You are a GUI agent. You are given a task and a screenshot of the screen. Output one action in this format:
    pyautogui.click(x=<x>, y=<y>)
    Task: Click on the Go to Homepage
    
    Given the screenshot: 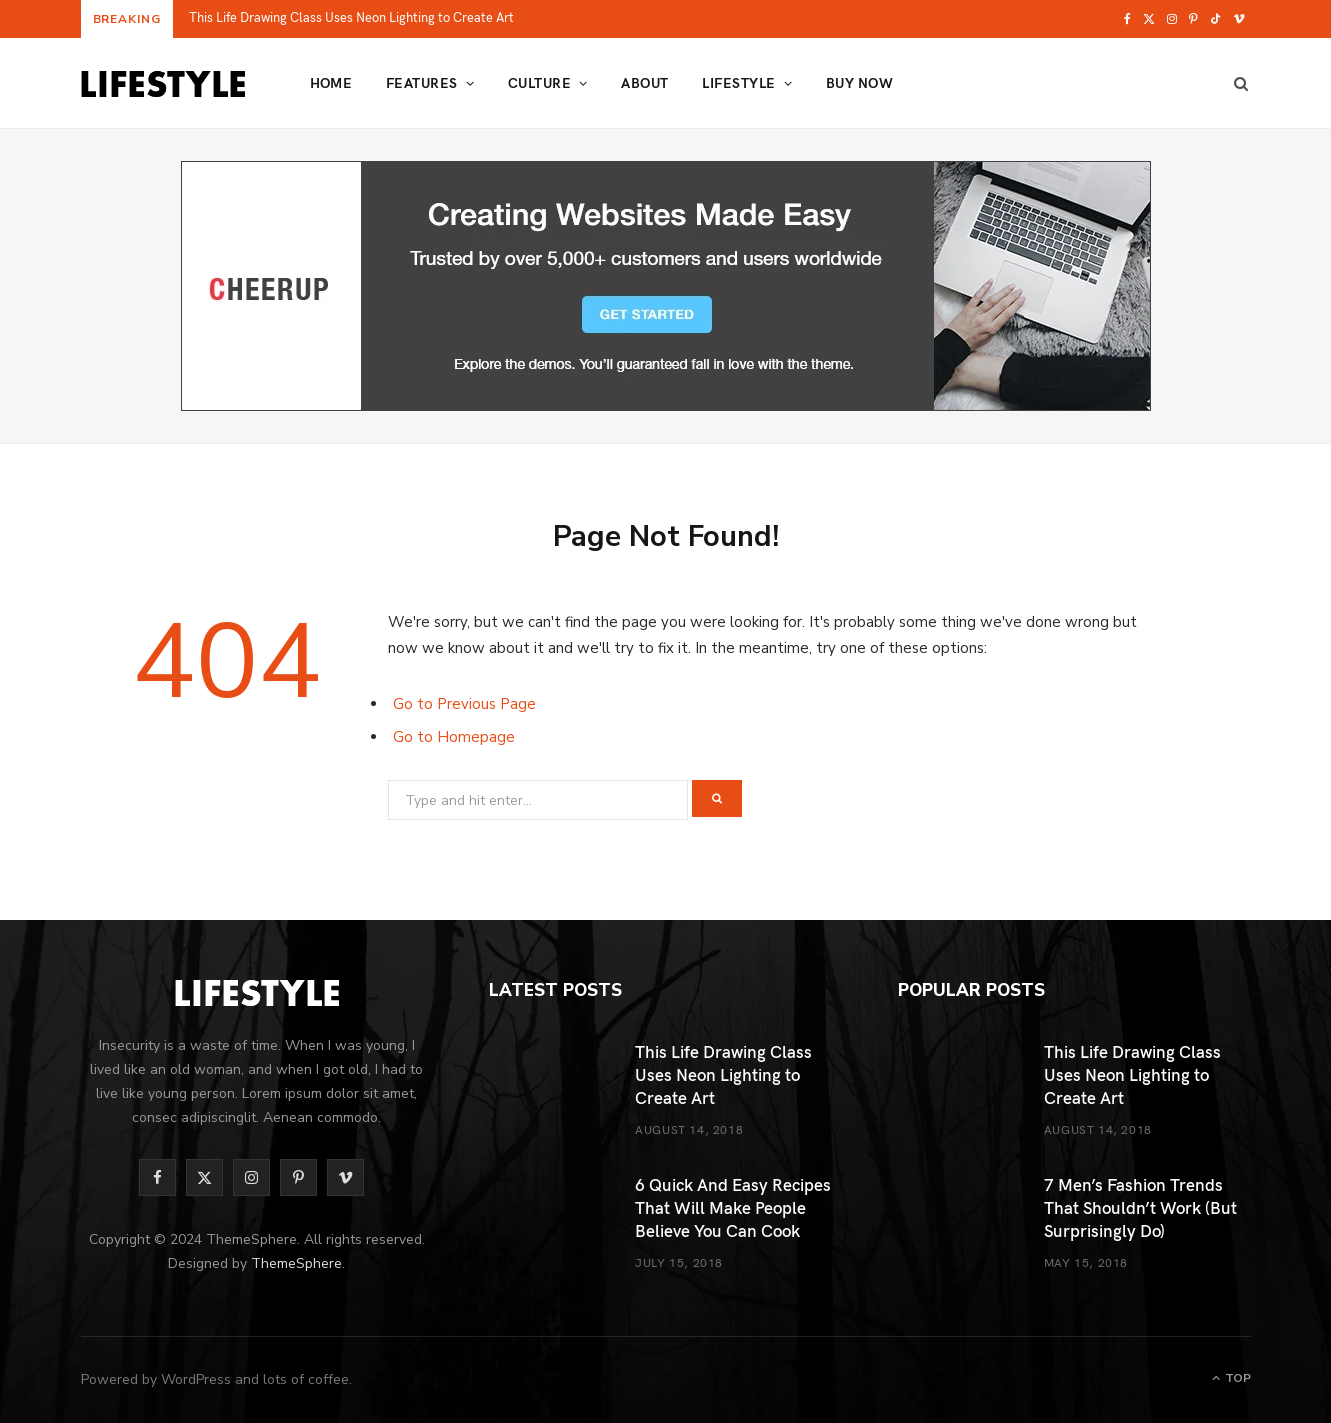 What is the action you would take?
    pyautogui.click(x=454, y=737)
    